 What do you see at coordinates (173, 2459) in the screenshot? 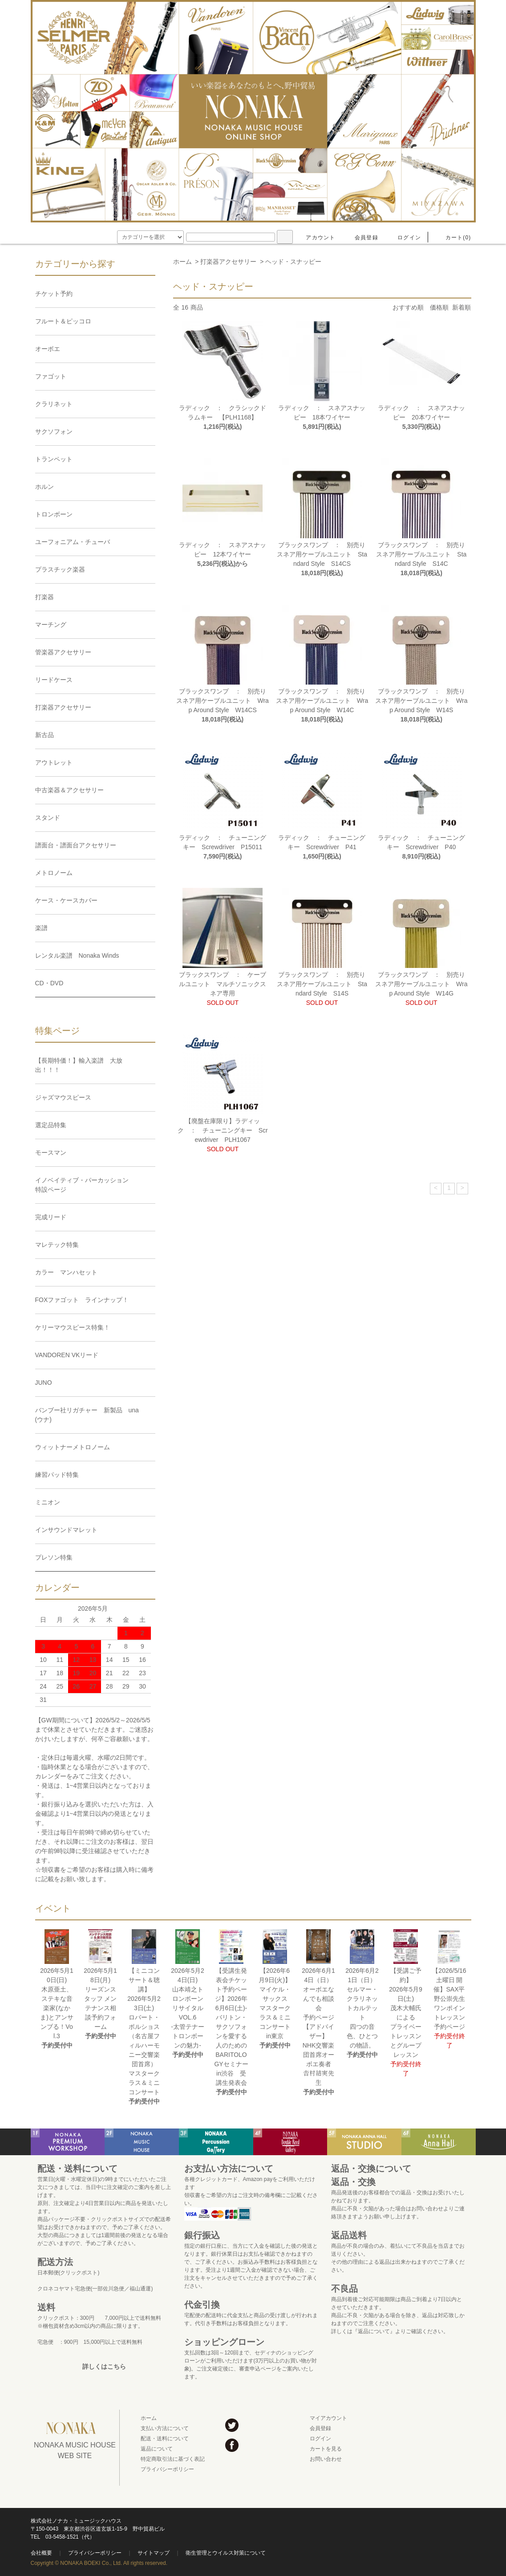
I see `特定商取引法に基づく表記` at bounding box center [173, 2459].